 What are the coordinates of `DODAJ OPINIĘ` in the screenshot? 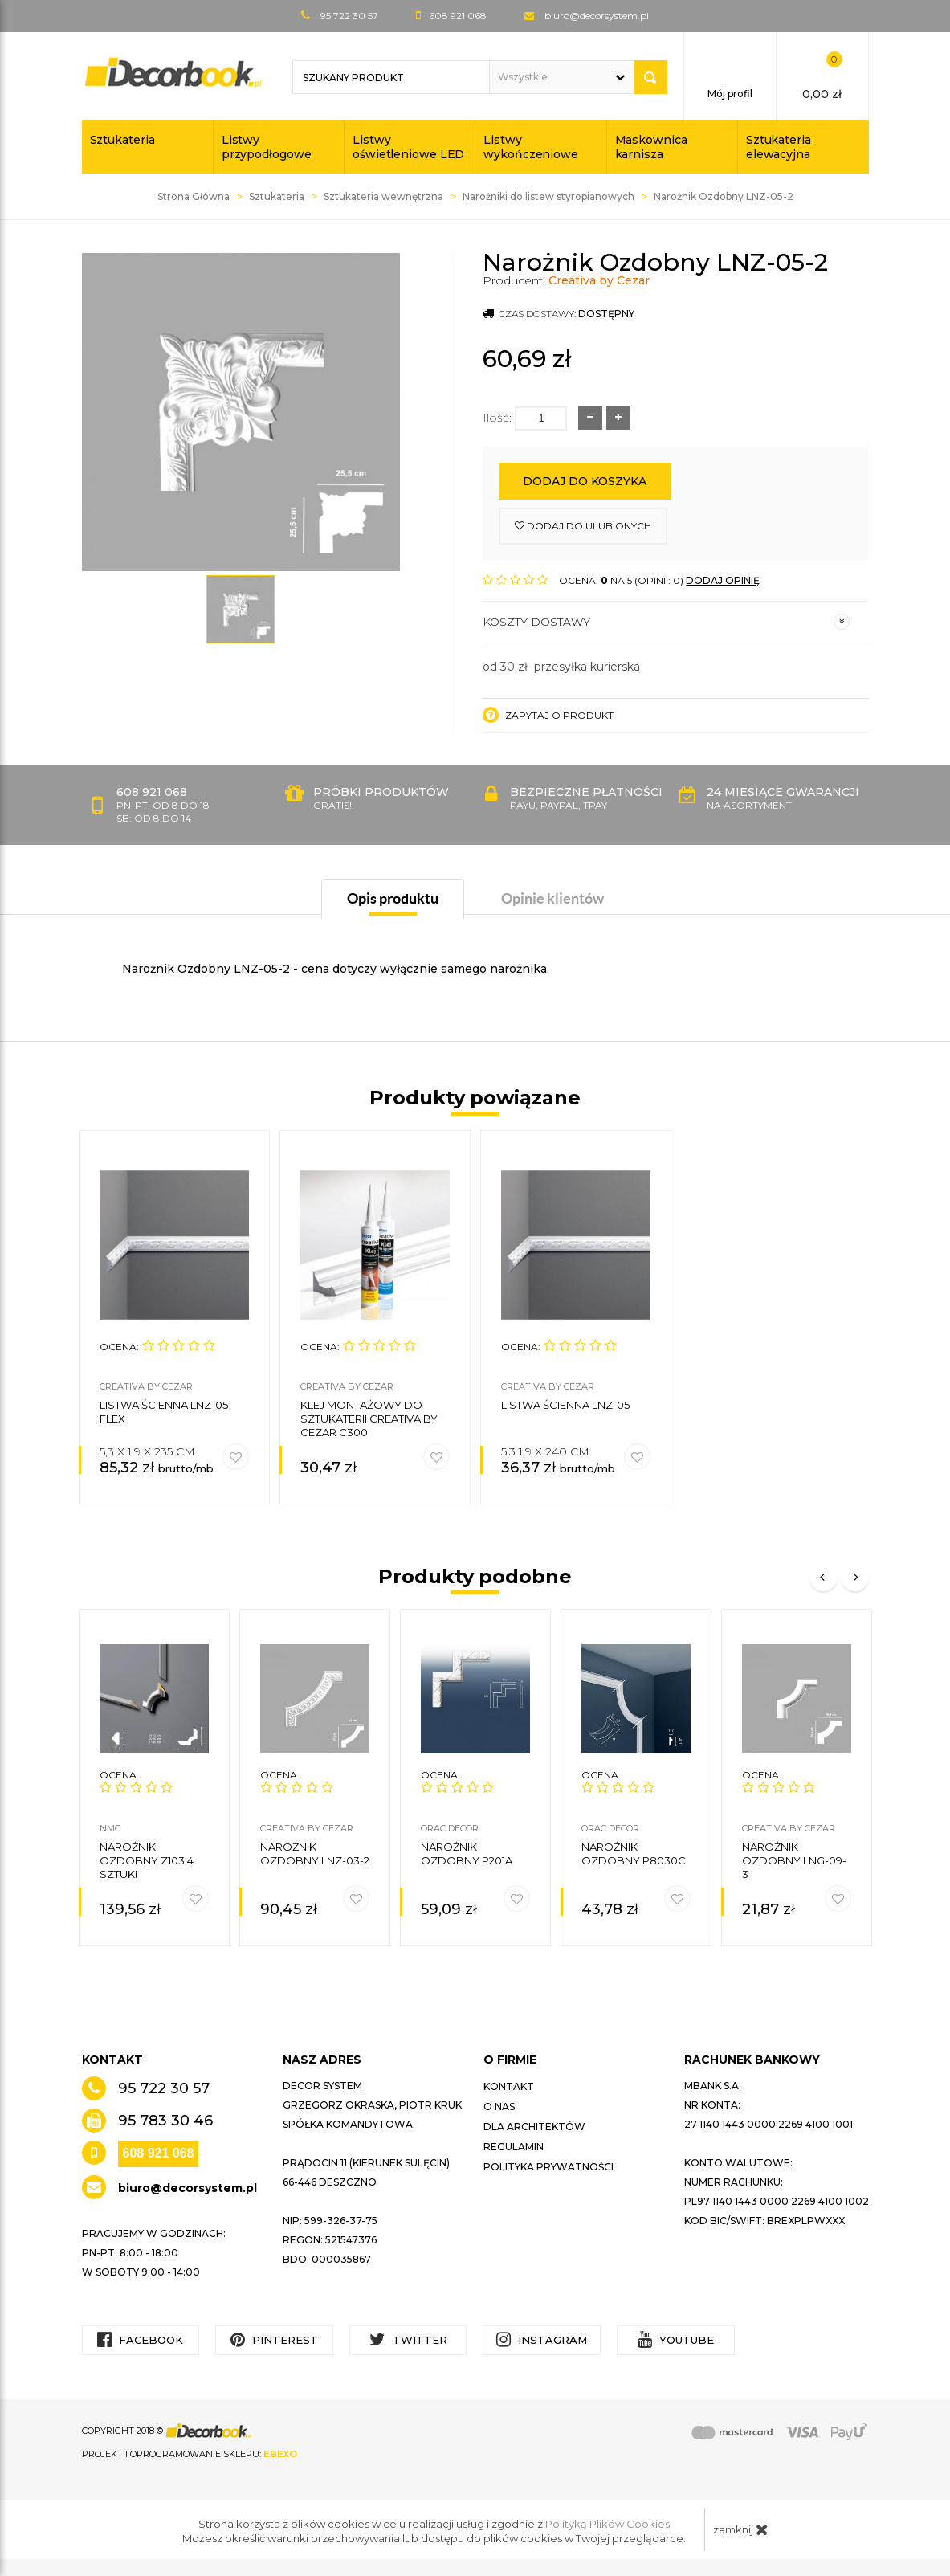 It's located at (723, 580).